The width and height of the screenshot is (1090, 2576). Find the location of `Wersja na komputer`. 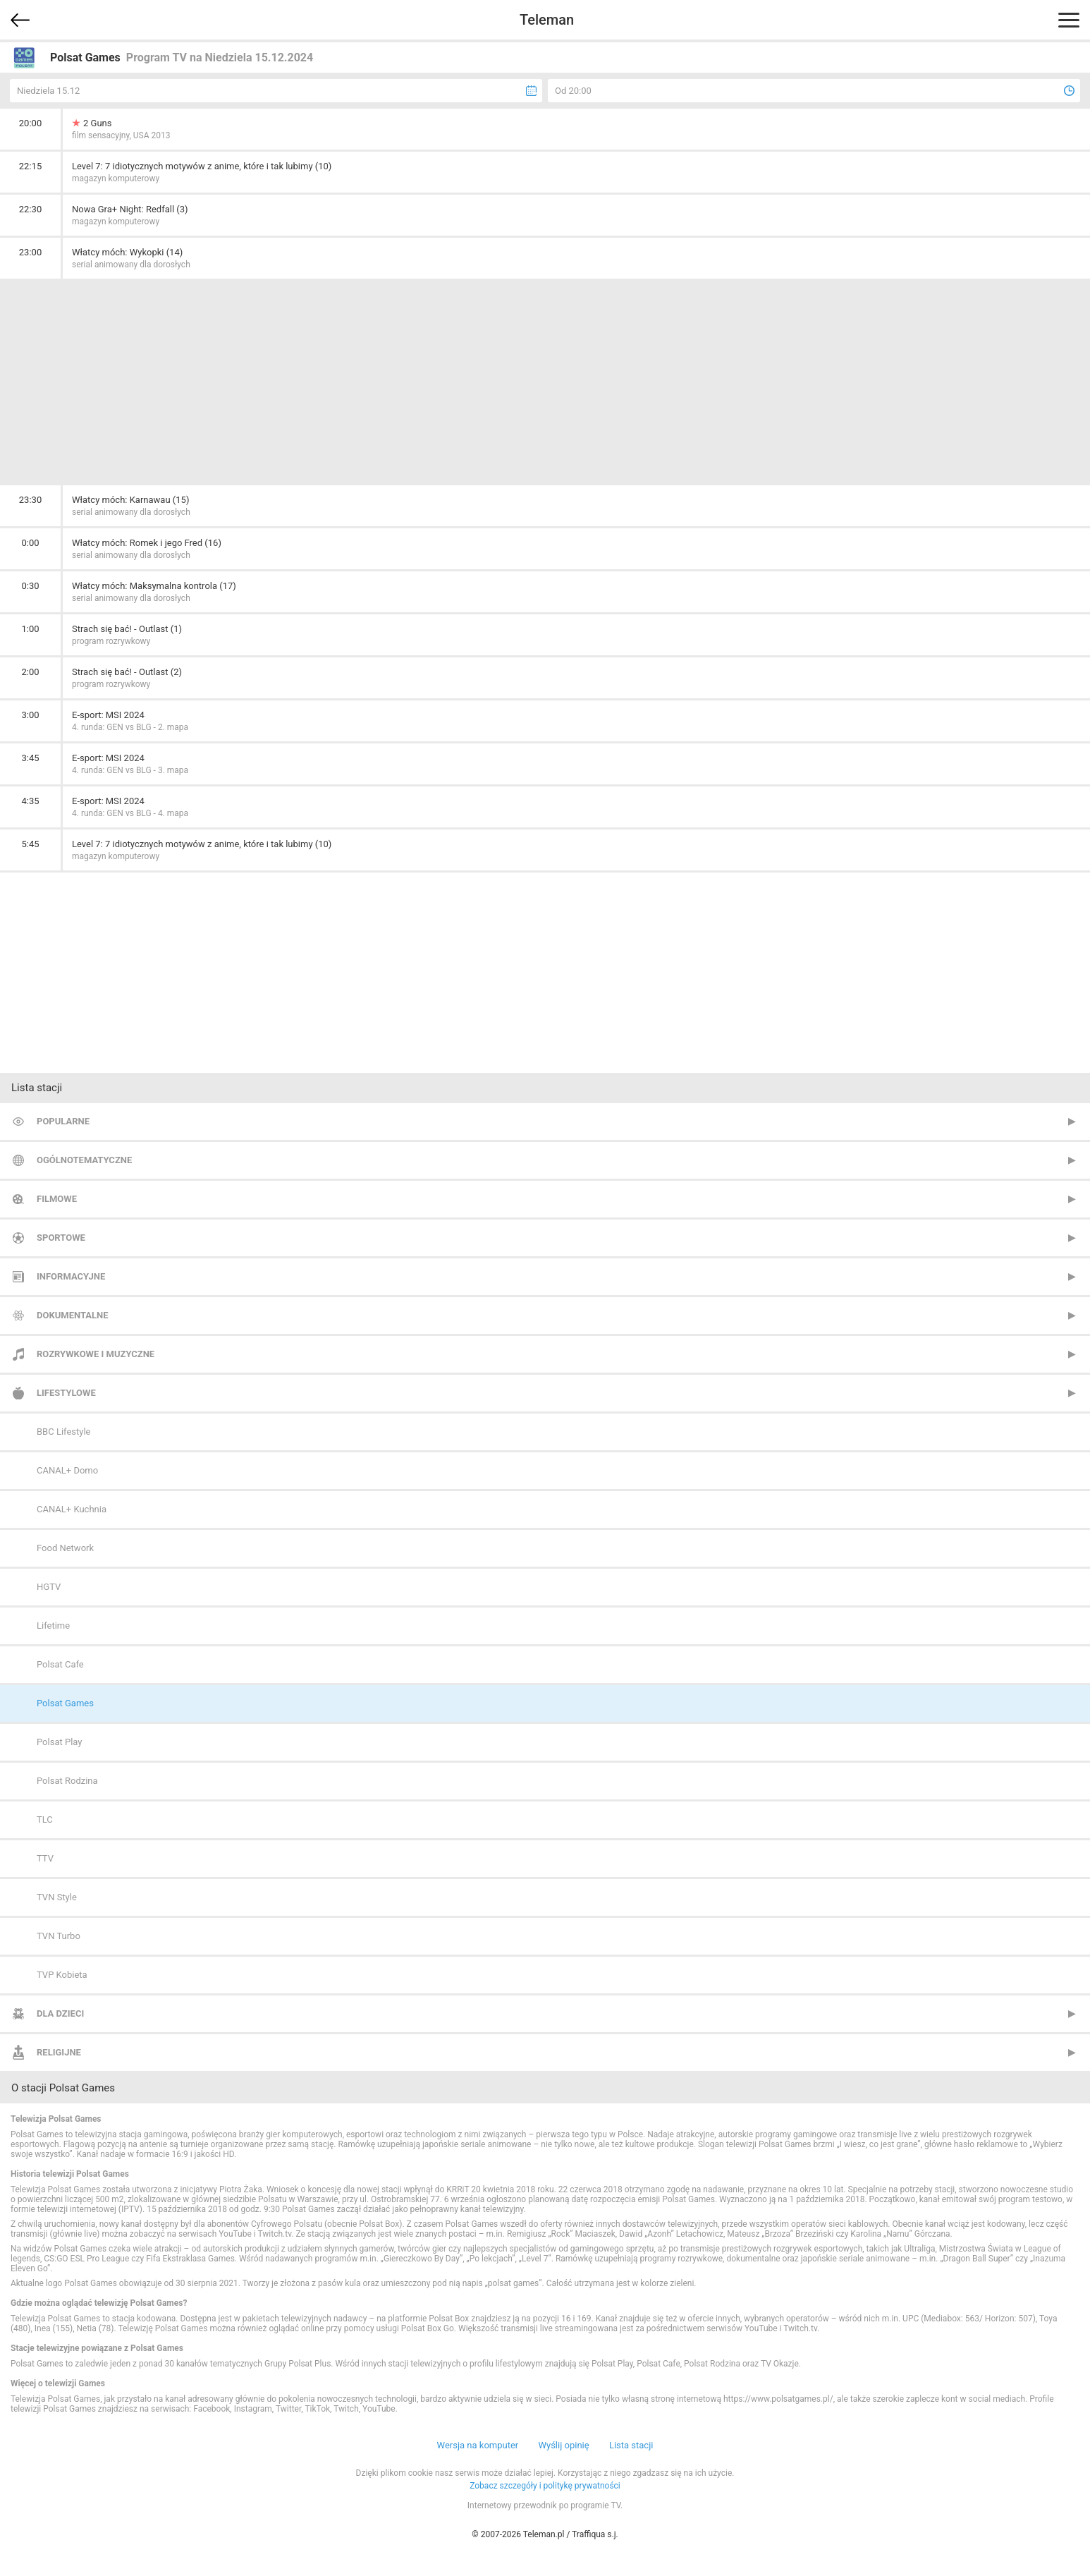

Wersja na komputer is located at coordinates (478, 2445).